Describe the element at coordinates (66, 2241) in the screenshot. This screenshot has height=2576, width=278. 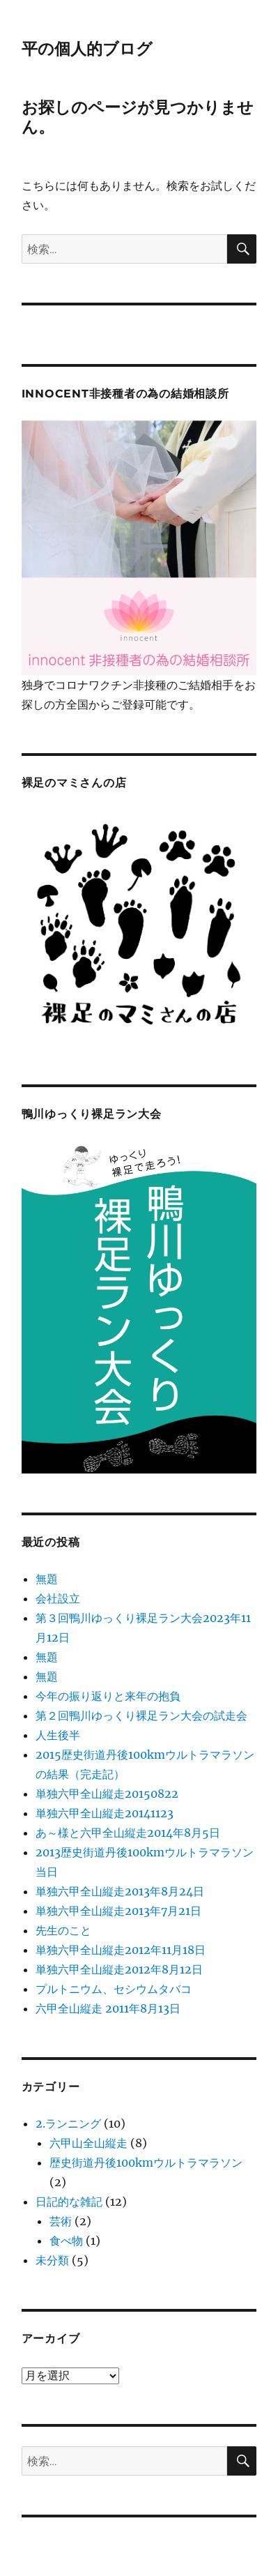
I see `食べ物` at that location.